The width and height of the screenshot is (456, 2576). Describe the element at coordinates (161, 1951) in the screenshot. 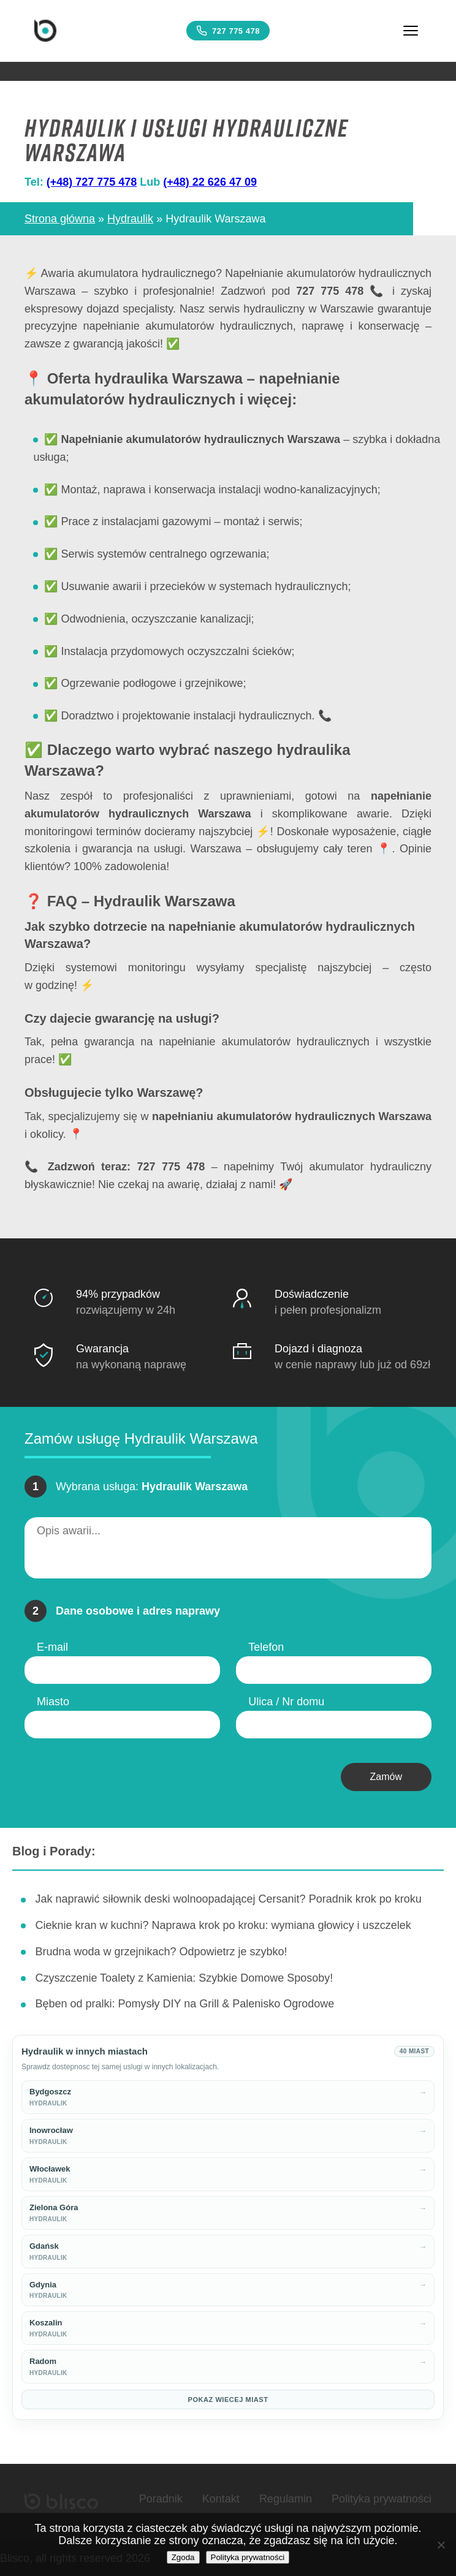

I see `Brudna woda w grzejnikach? Odpowietrz je szybko!` at that location.